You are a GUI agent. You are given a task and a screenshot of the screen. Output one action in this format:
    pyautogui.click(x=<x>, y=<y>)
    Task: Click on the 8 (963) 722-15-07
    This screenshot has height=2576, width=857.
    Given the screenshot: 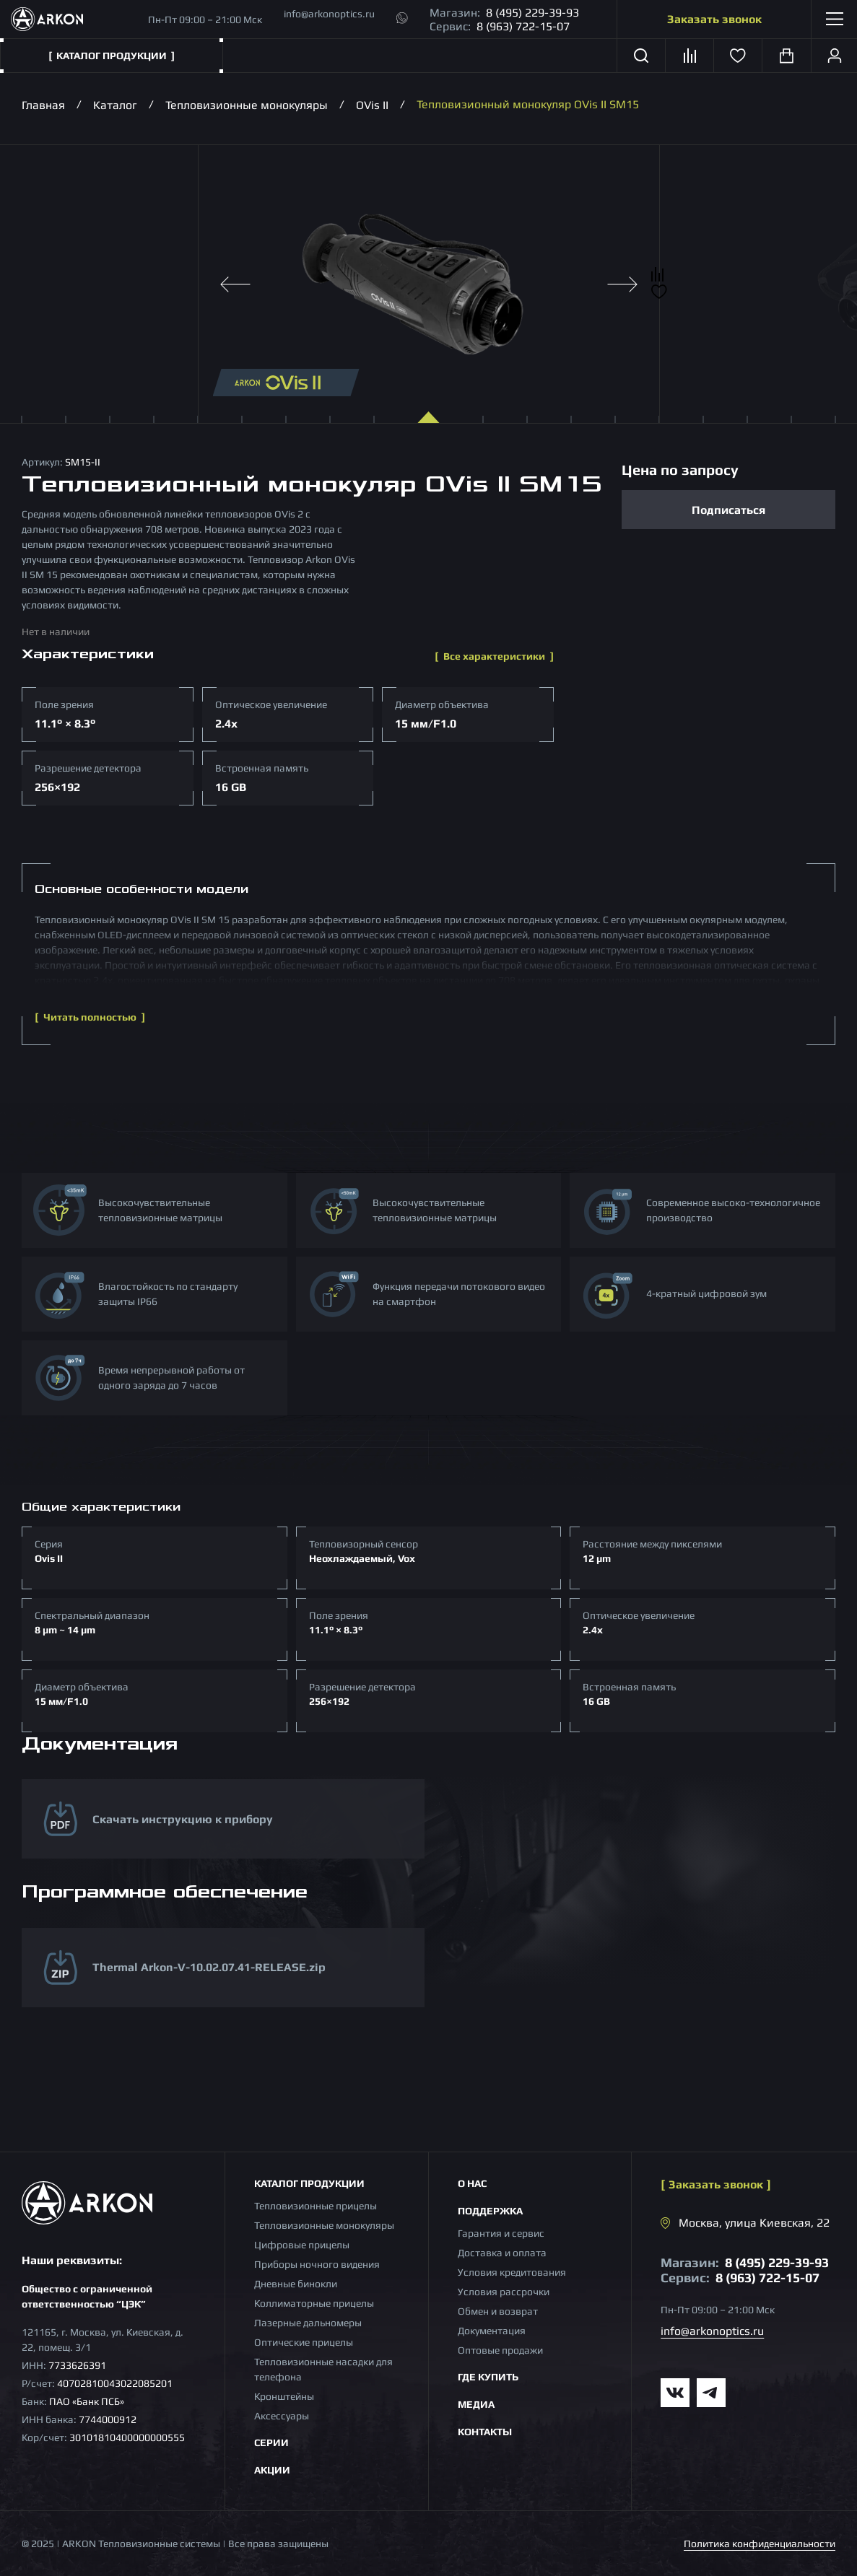 What is the action you would take?
    pyautogui.click(x=523, y=26)
    